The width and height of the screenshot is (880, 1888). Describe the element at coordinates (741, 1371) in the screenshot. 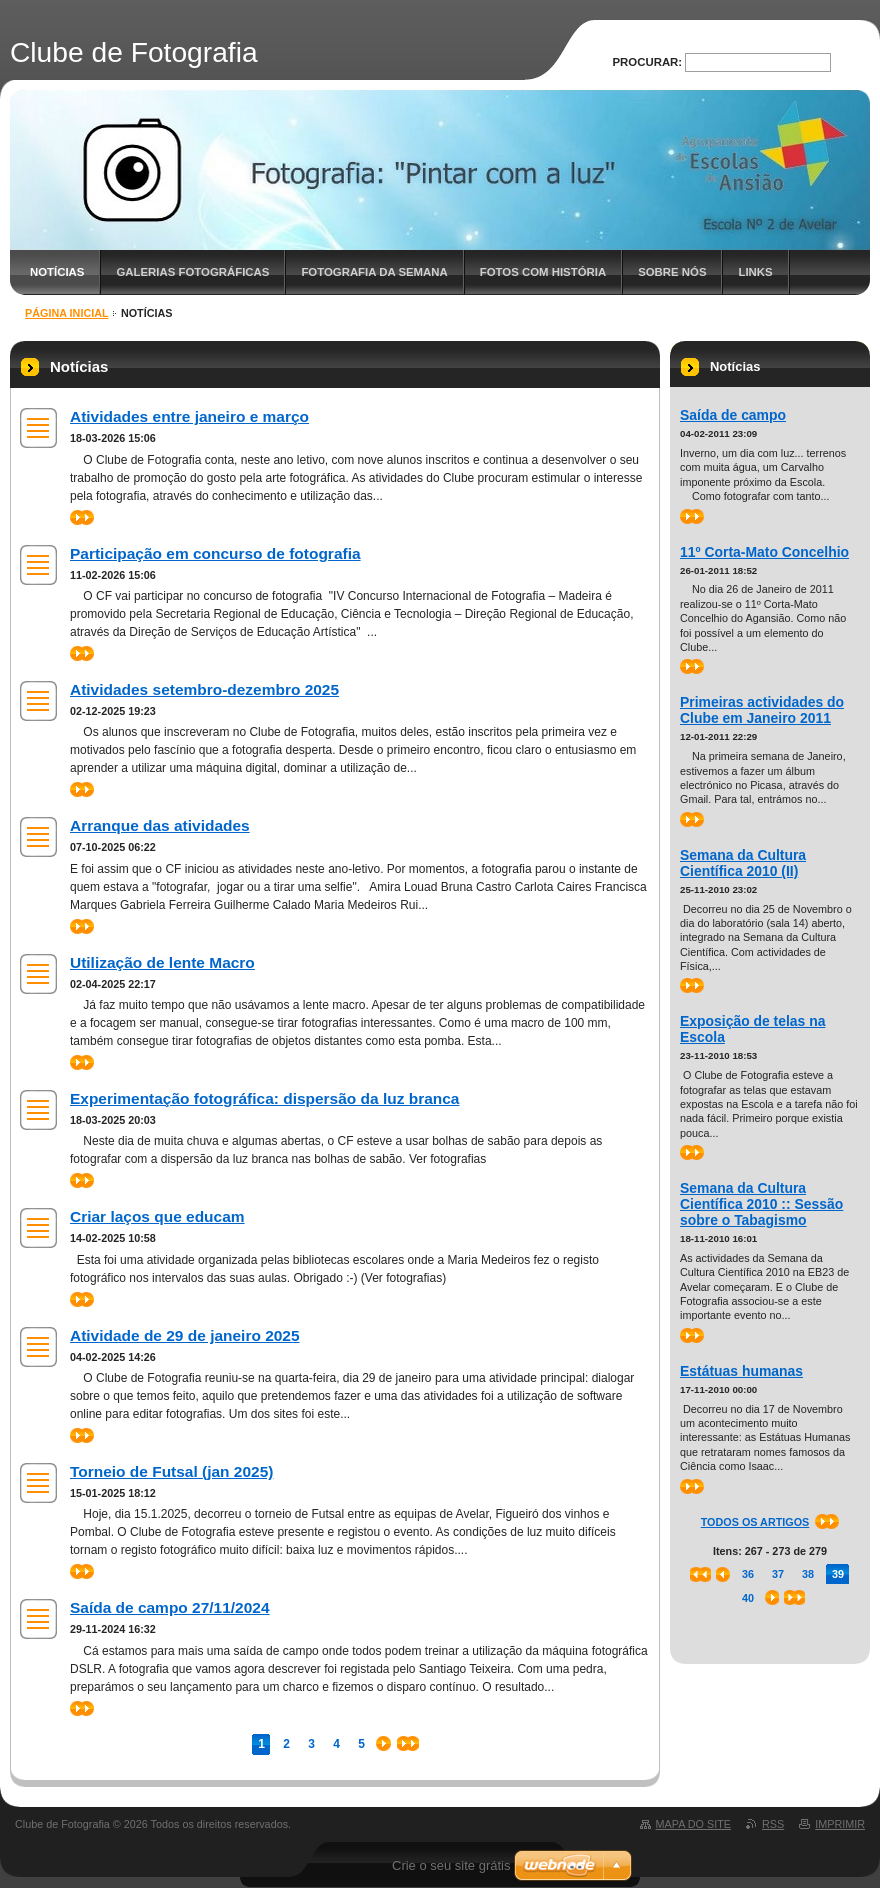

I see `Estátuas humanas` at that location.